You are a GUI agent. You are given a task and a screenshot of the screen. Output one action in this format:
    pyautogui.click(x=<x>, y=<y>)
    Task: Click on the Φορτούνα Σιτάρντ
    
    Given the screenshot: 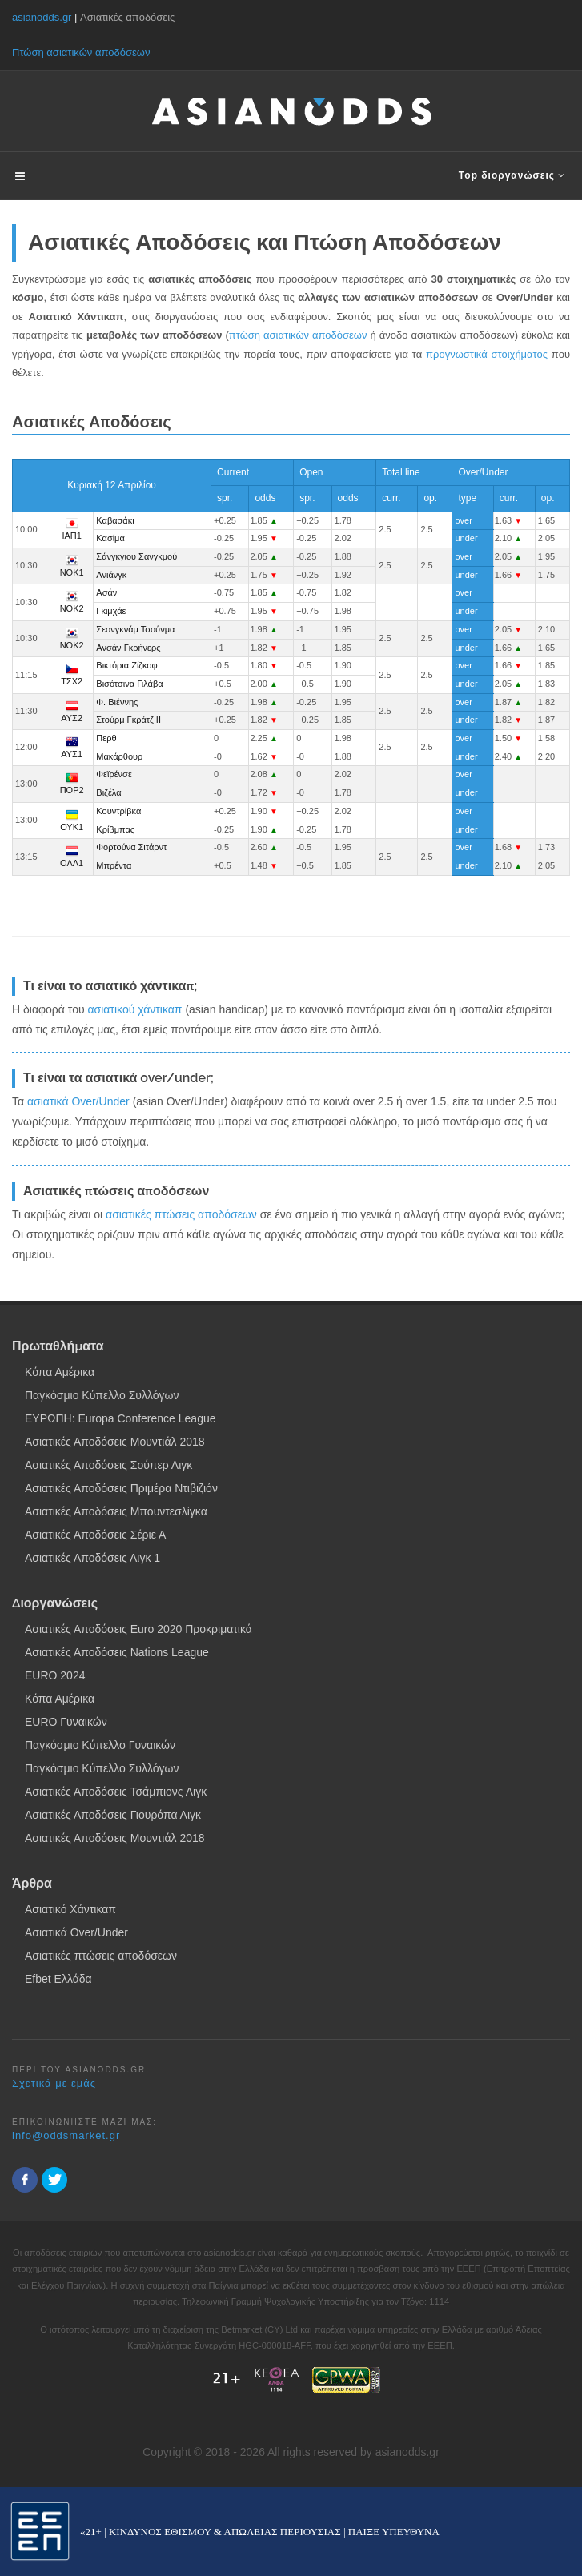 What is the action you would take?
    pyautogui.click(x=131, y=847)
    